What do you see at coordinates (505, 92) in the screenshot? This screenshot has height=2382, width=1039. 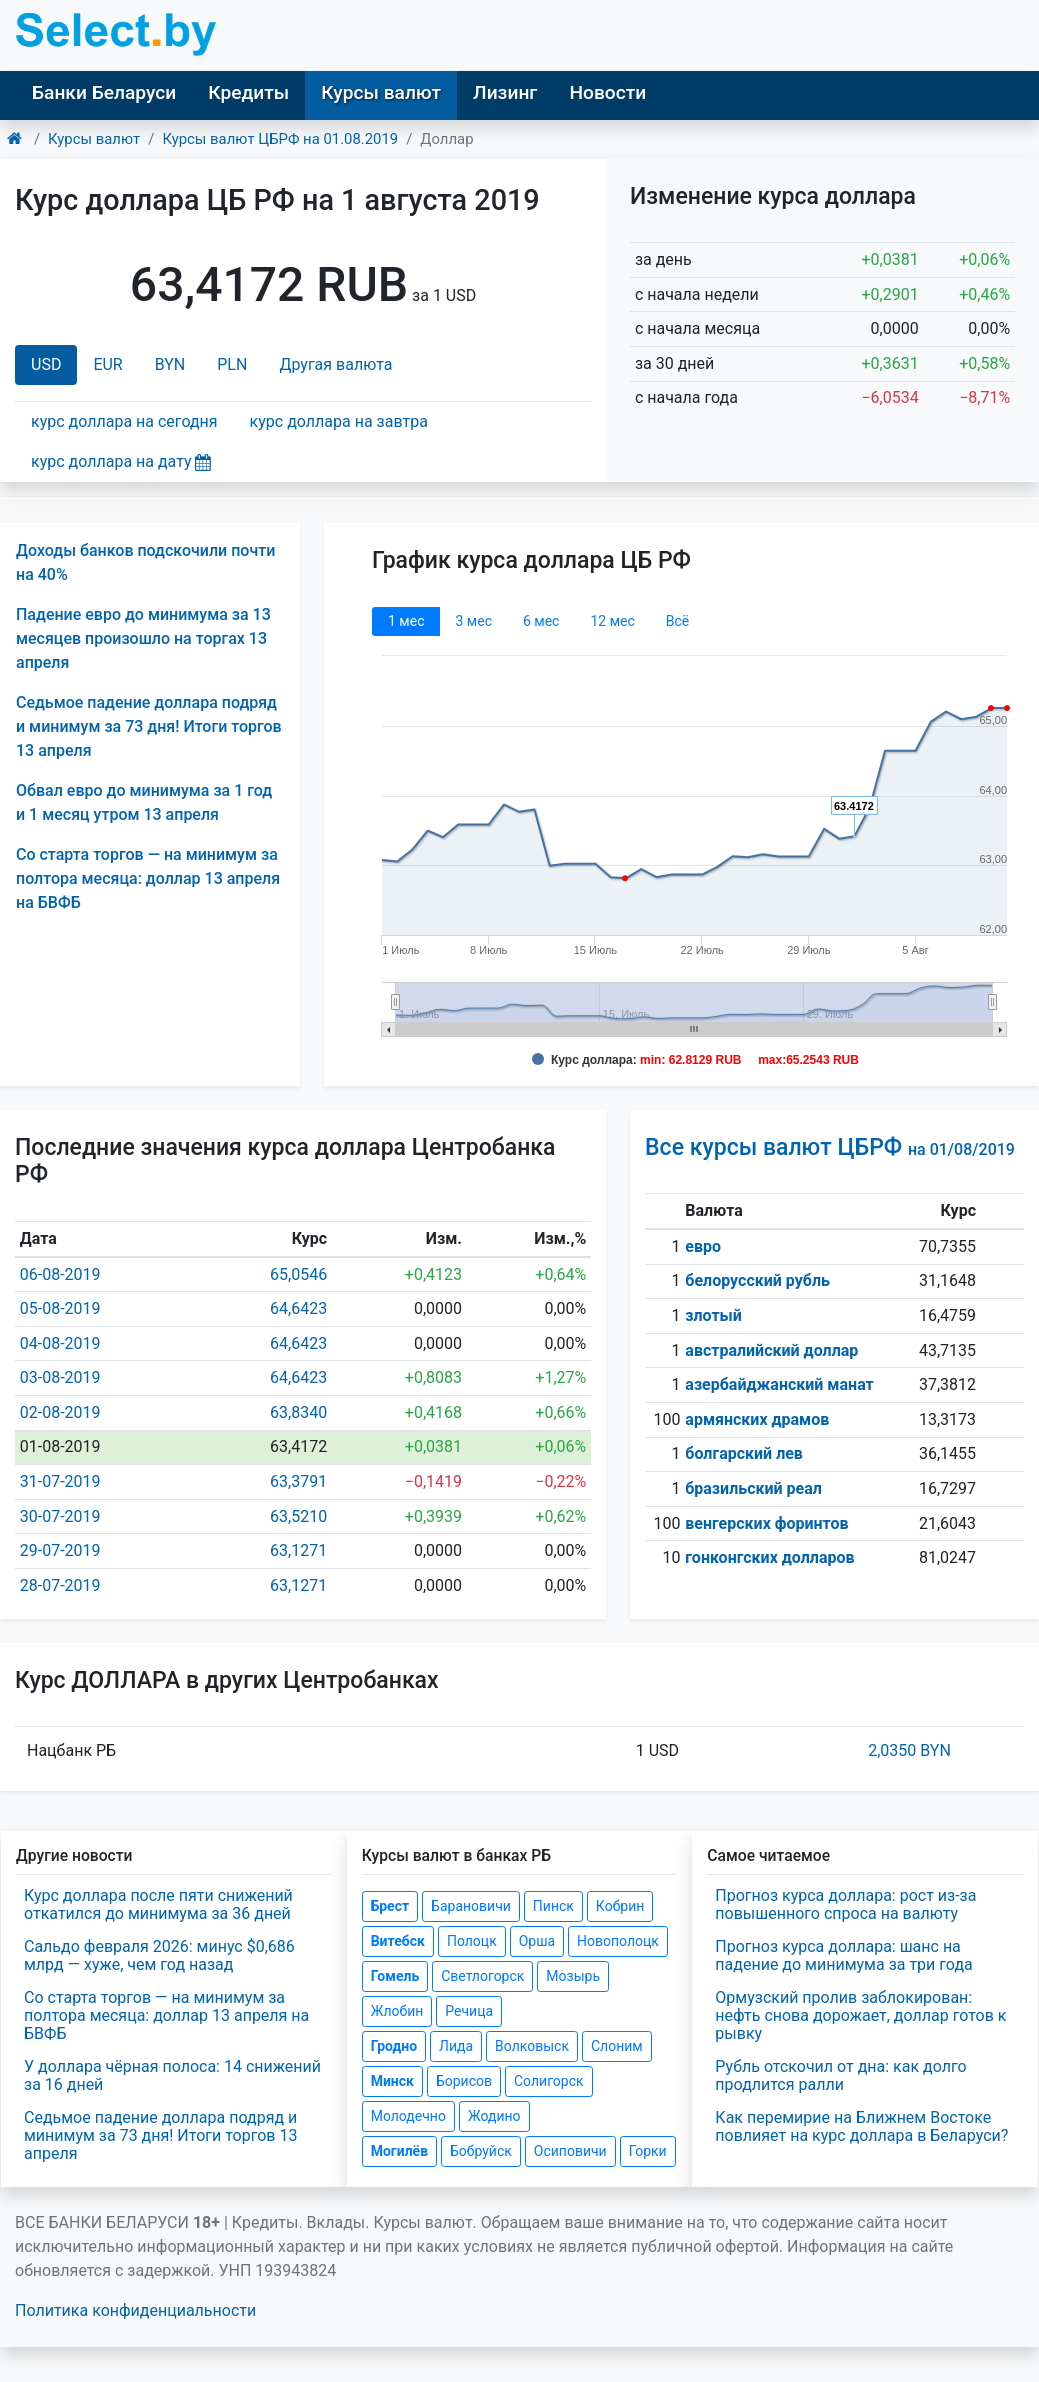 I see `Лизинг` at bounding box center [505, 92].